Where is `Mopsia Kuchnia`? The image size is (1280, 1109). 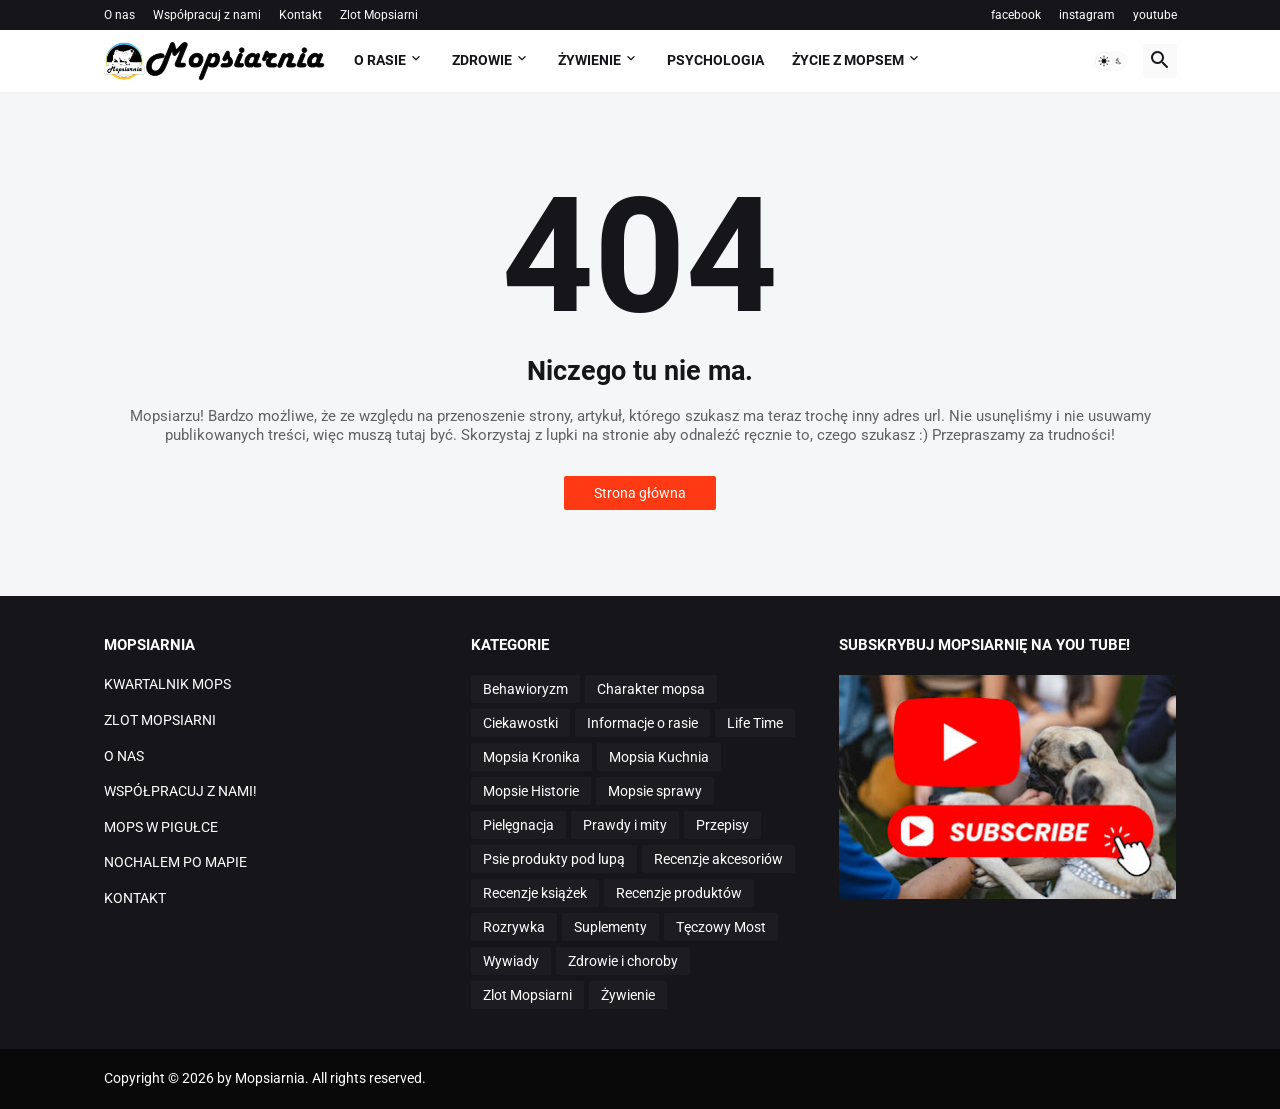 Mopsia Kuchnia is located at coordinates (659, 757).